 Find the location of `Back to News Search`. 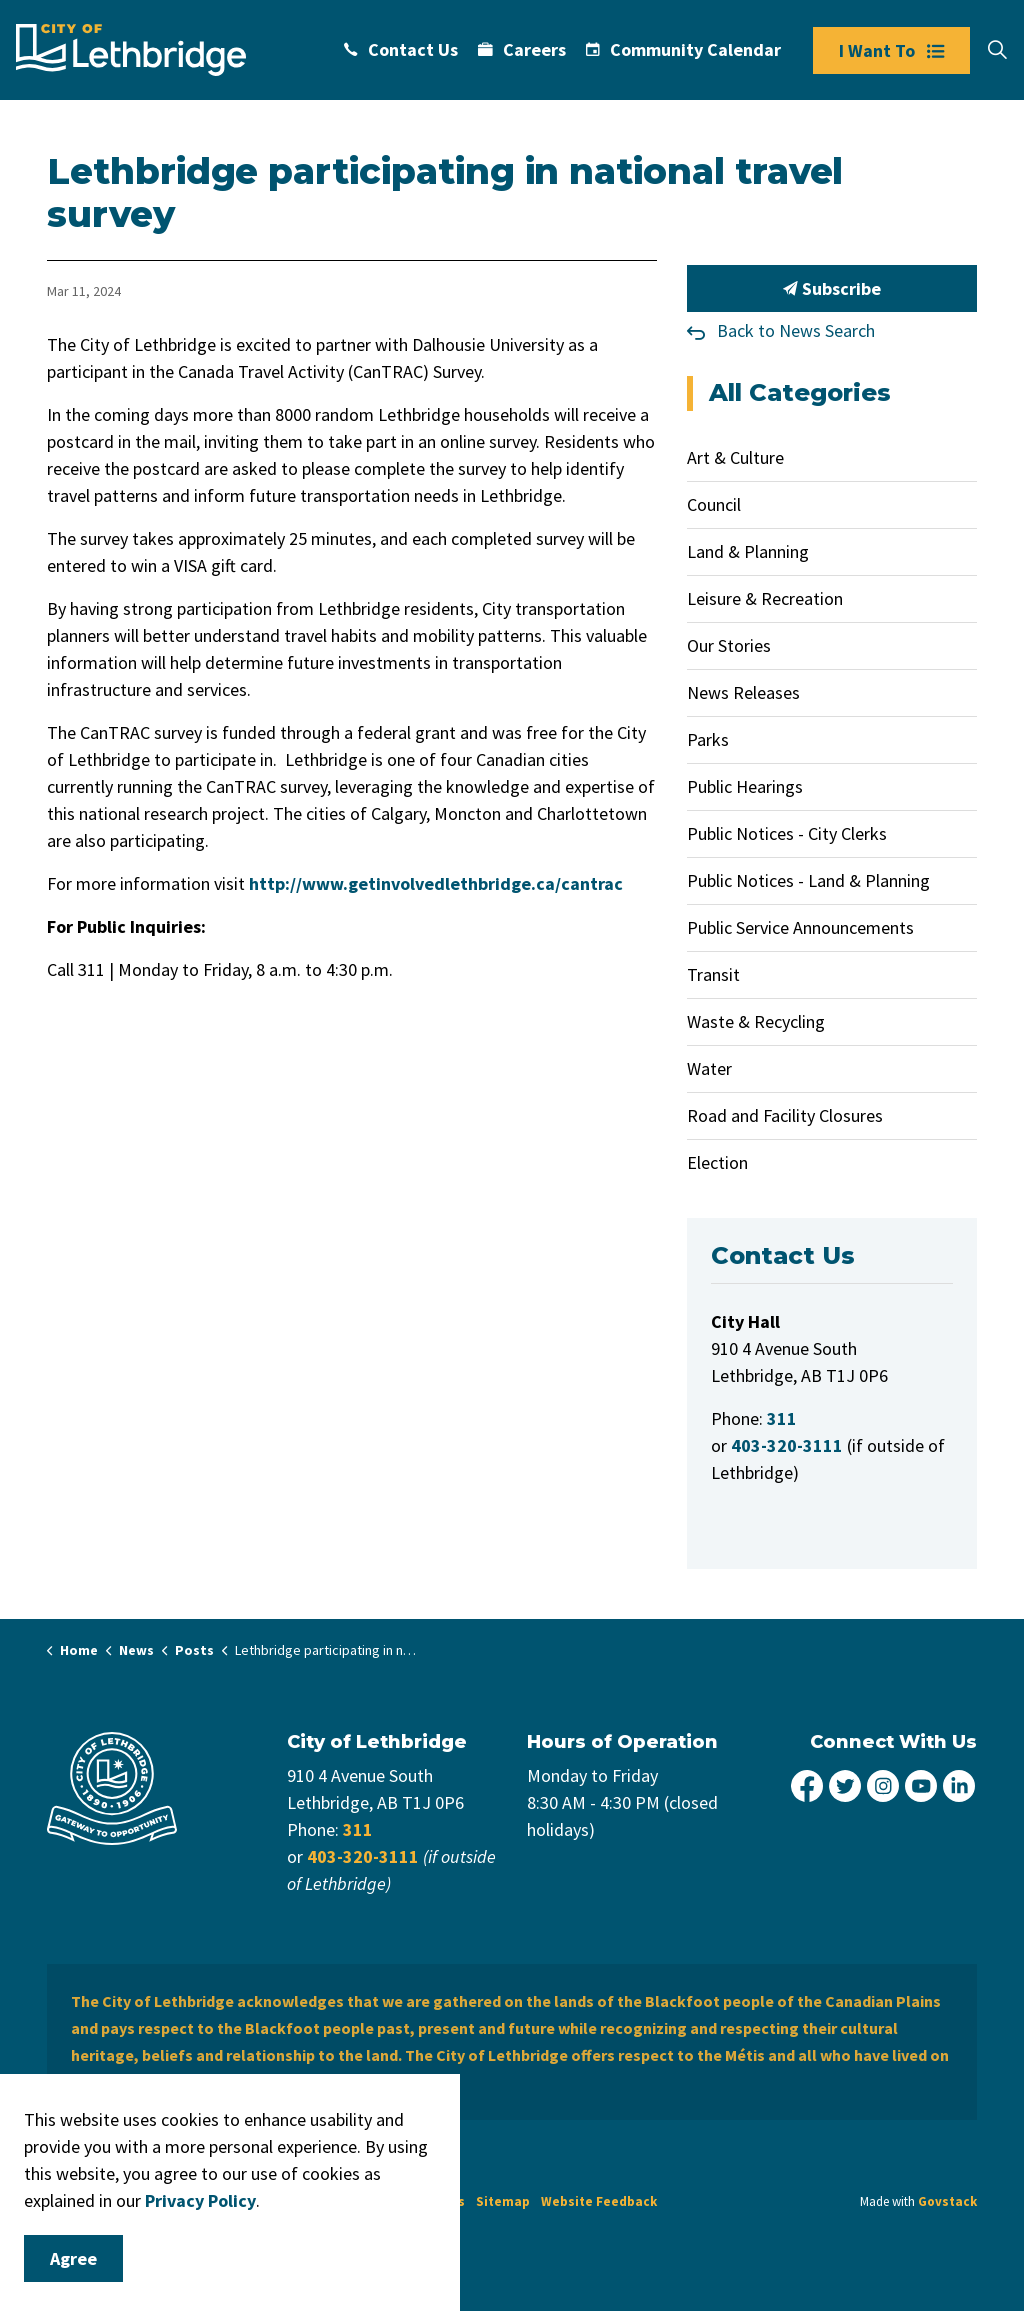

Back to News Search is located at coordinates (796, 330).